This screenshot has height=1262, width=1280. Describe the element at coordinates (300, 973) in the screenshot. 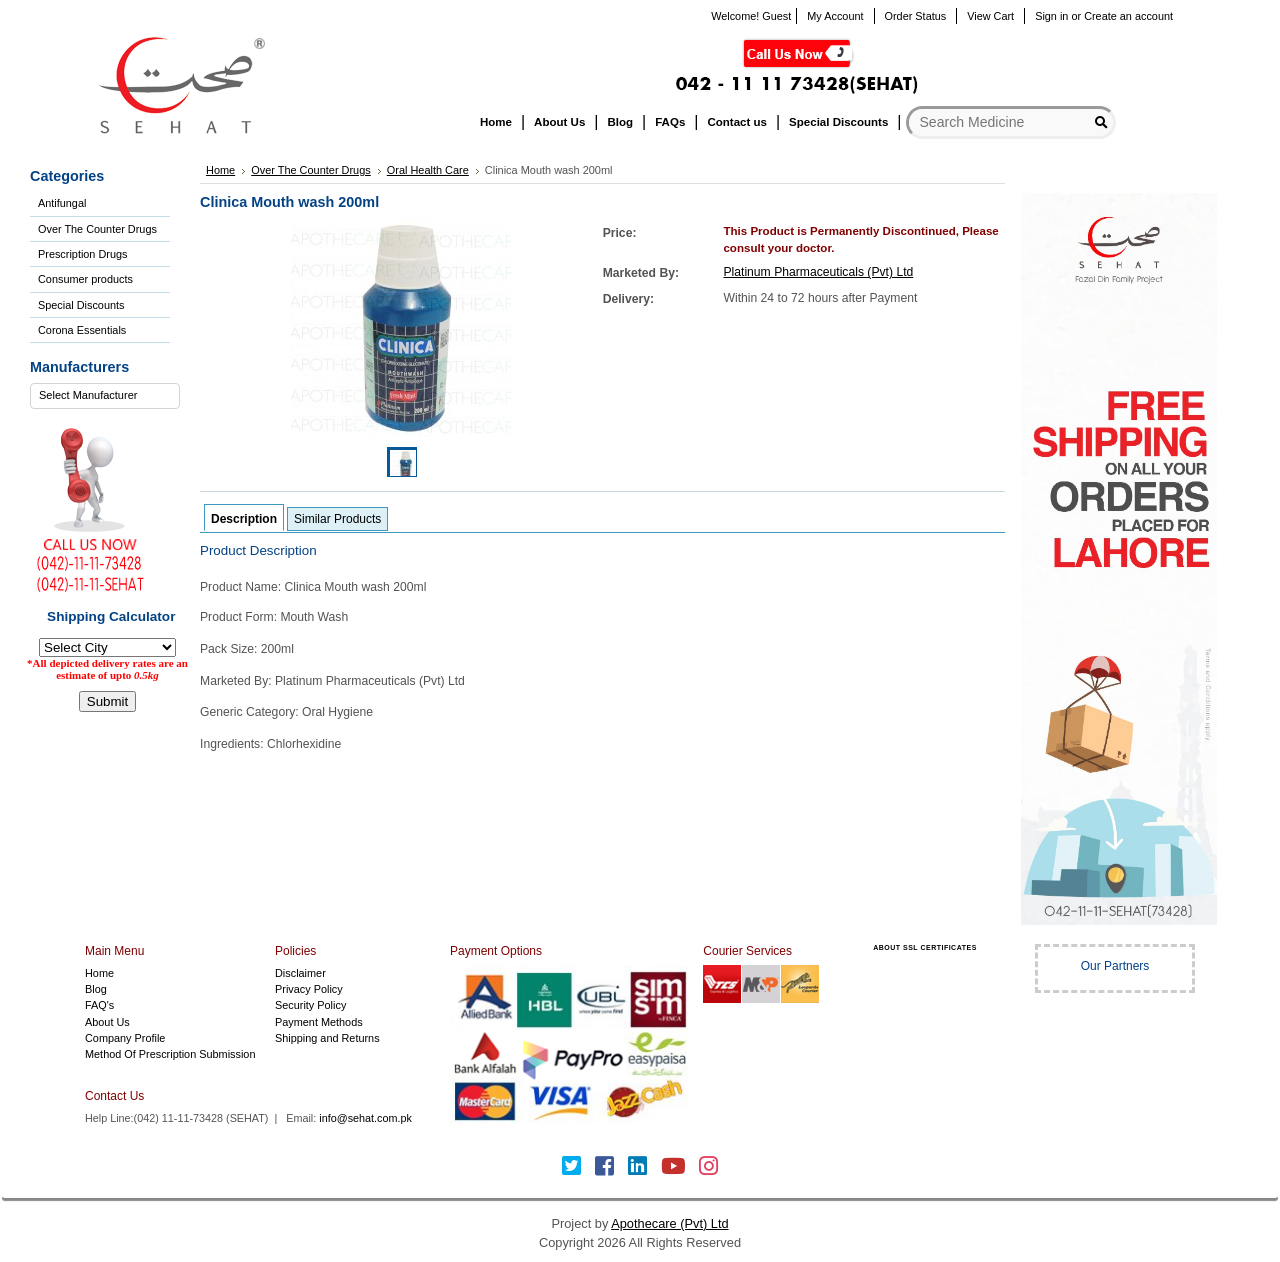

I see `Disclaimer` at that location.